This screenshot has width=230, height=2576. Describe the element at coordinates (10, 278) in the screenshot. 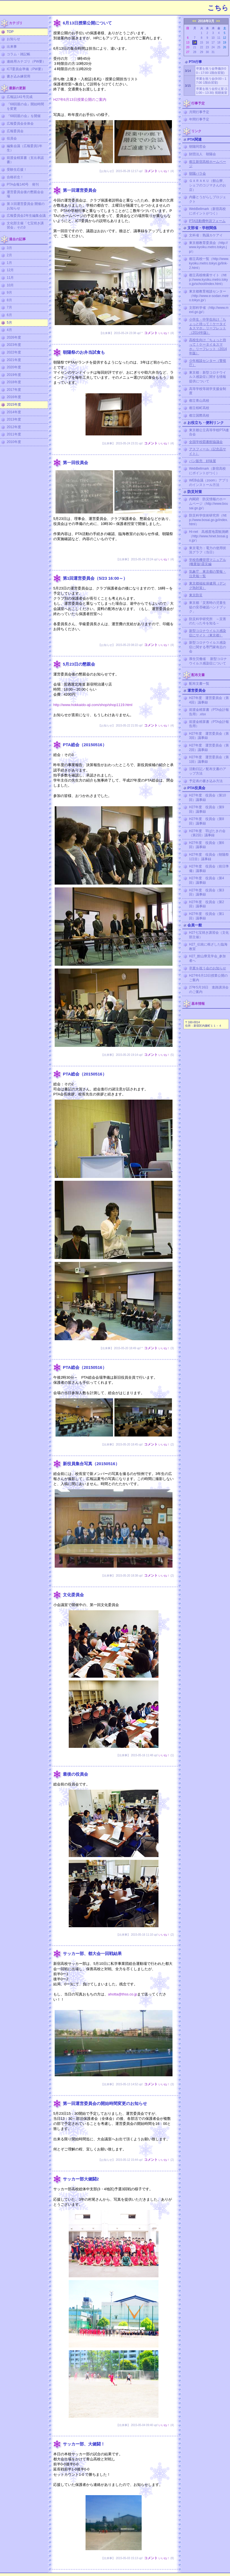

I see `11月` at that location.